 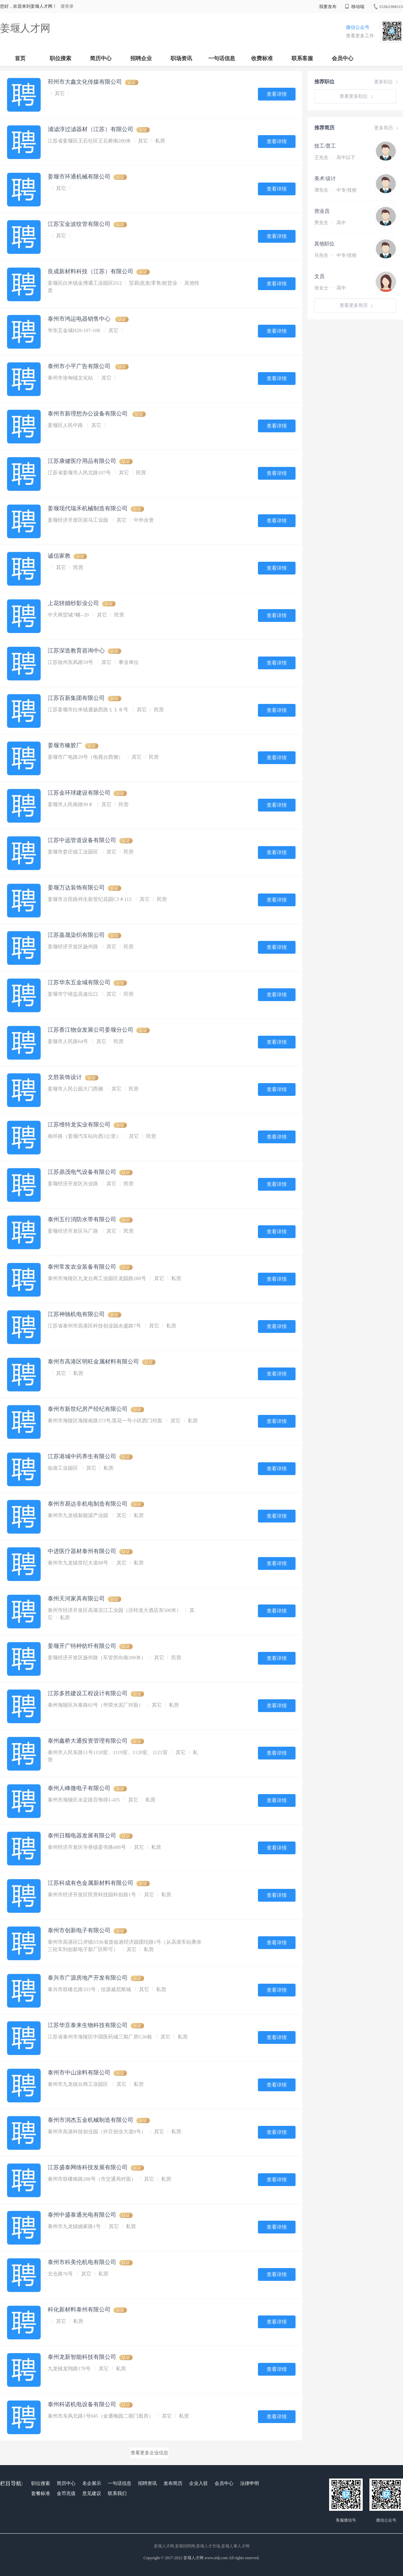 What do you see at coordinates (40, 2493) in the screenshot?
I see `套餐标准` at bounding box center [40, 2493].